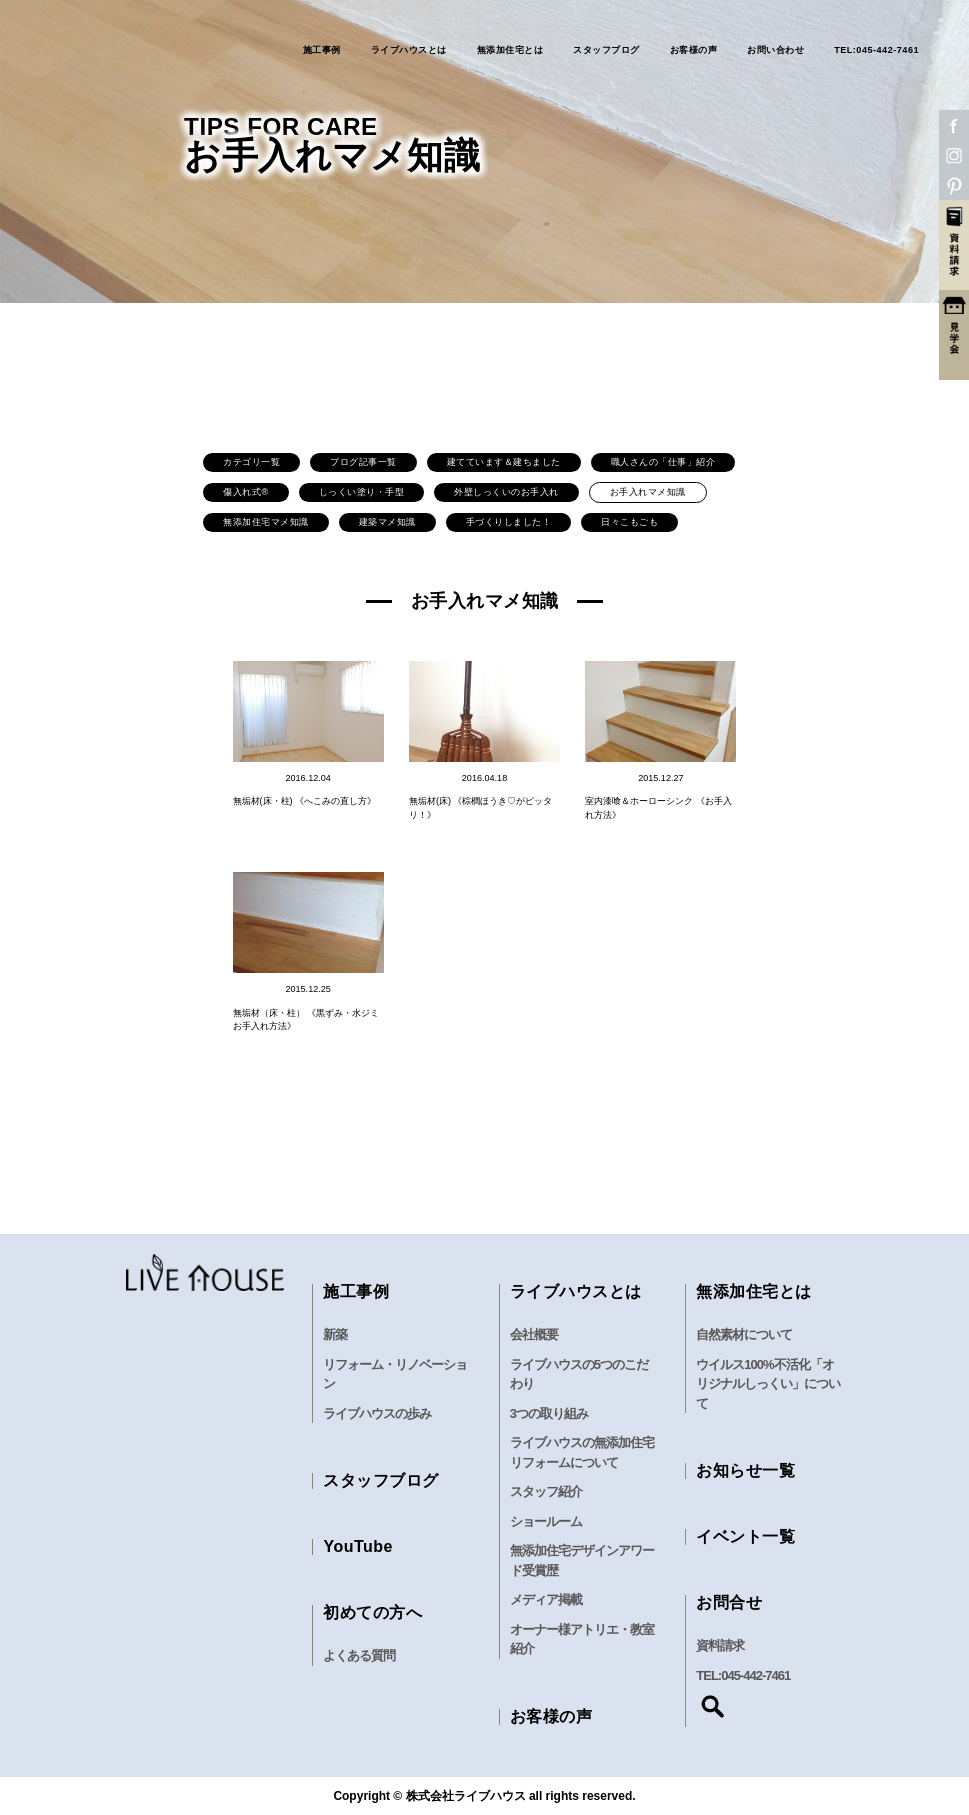 This screenshot has height=1815, width=969. What do you see at coordinates (744, 1334) in the screenshot?
I see `自然素材について` at bounding box center [744, 1334].